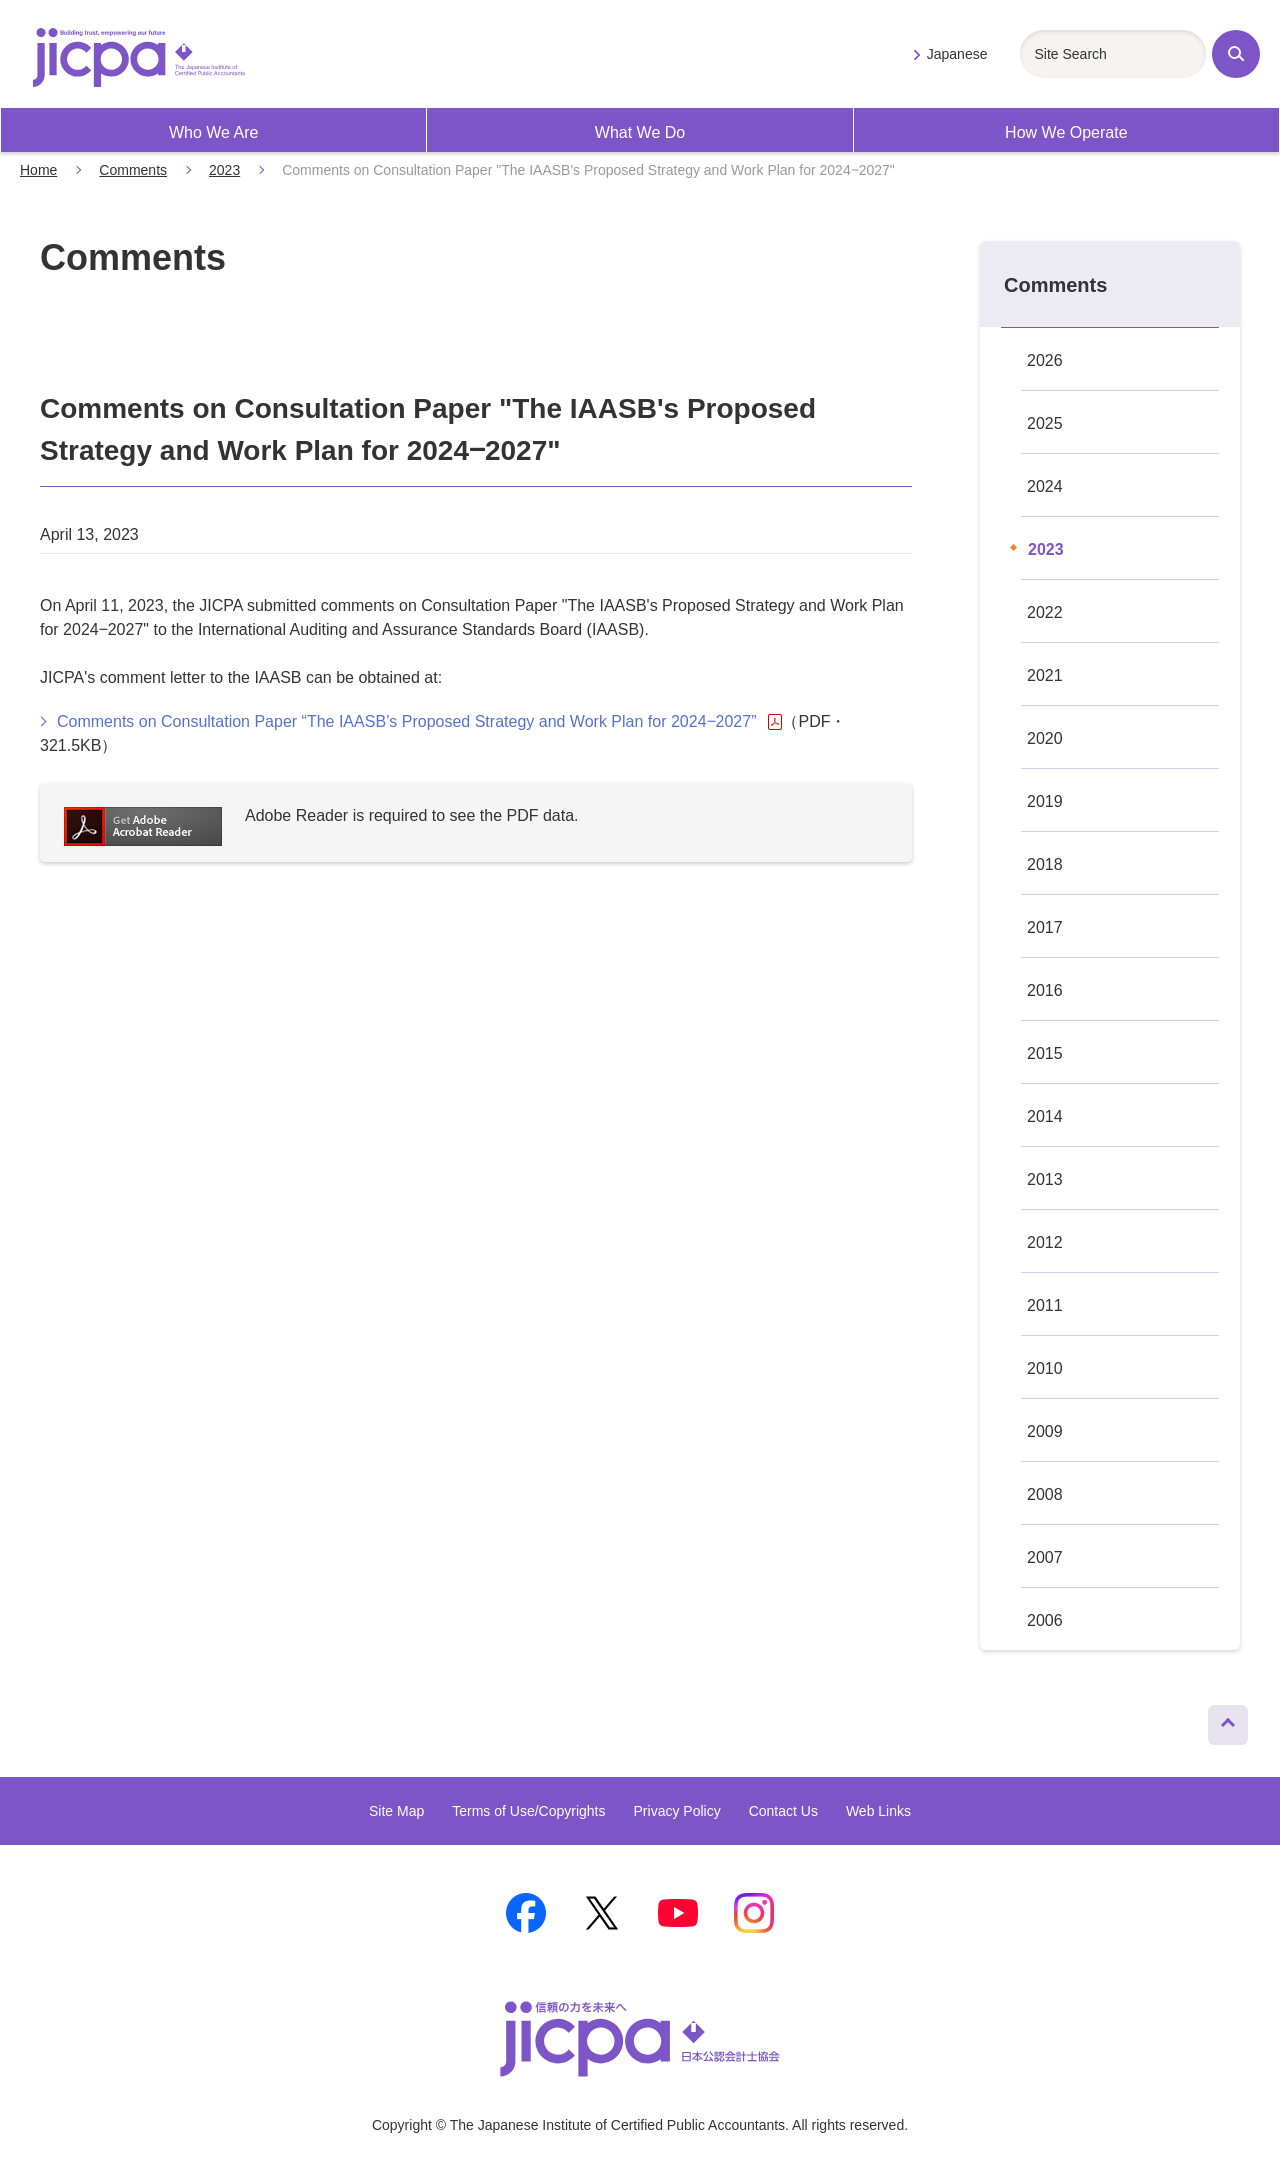 The image size is (1280, 2169). I want to click on 2017, so click(1045, 927).